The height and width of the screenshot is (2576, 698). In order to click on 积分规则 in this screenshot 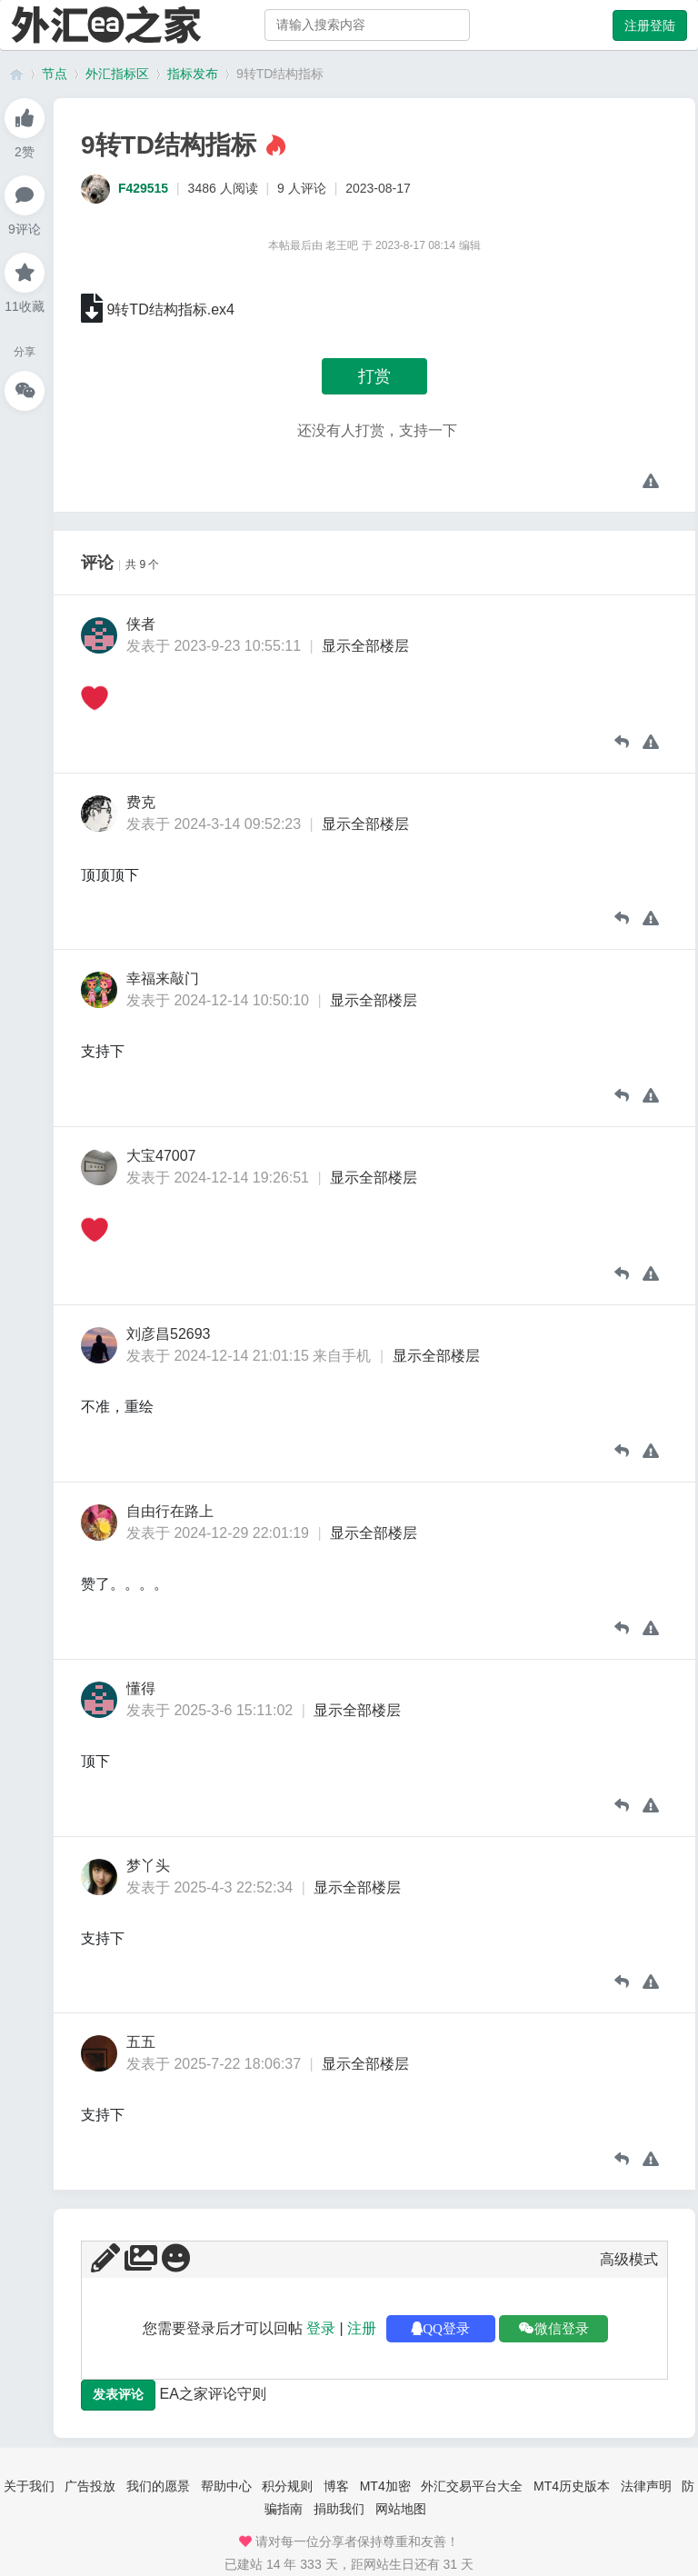, I will do `click(287, 2486)`.